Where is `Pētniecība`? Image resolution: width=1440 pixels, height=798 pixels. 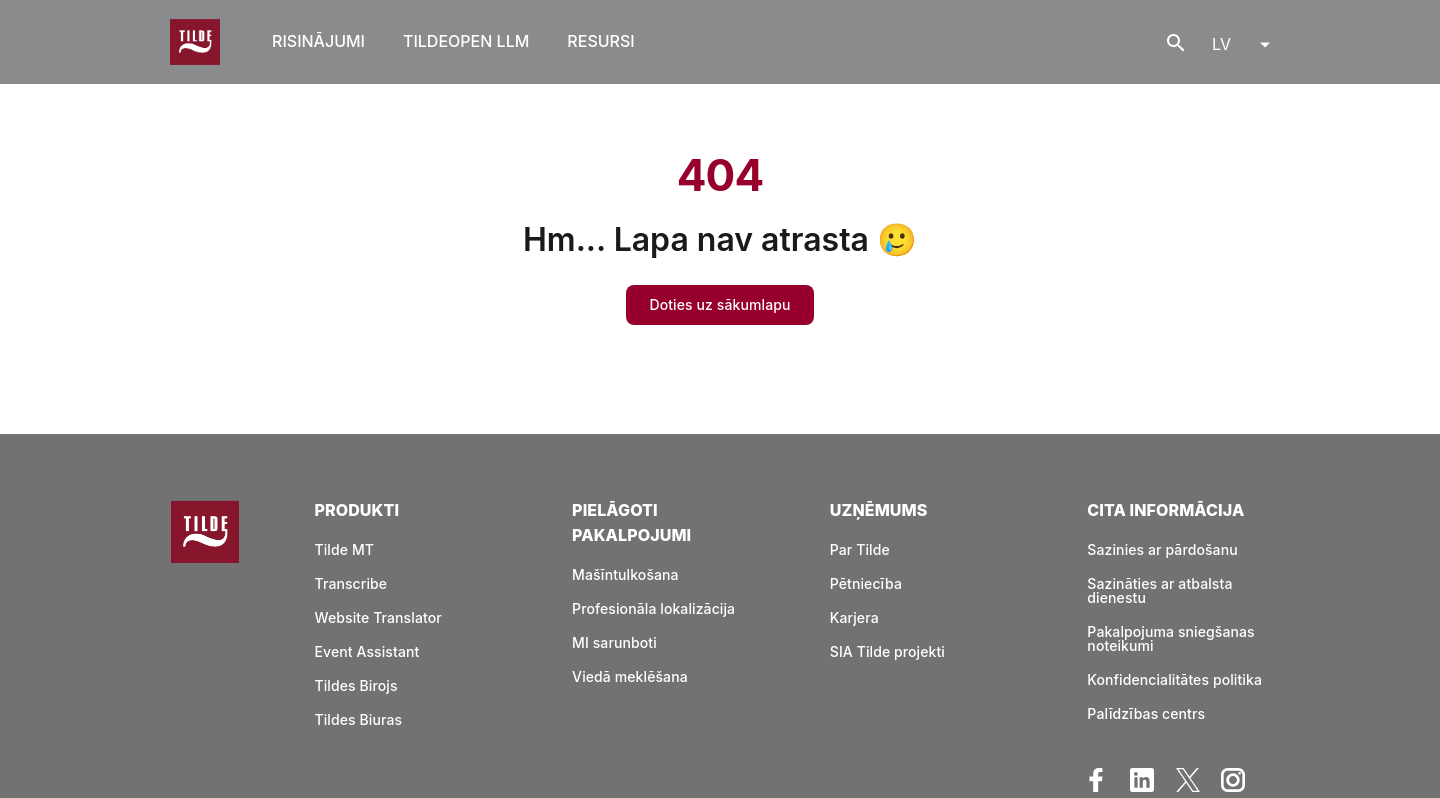 Pētniecība is located at coordinates (866, 583).